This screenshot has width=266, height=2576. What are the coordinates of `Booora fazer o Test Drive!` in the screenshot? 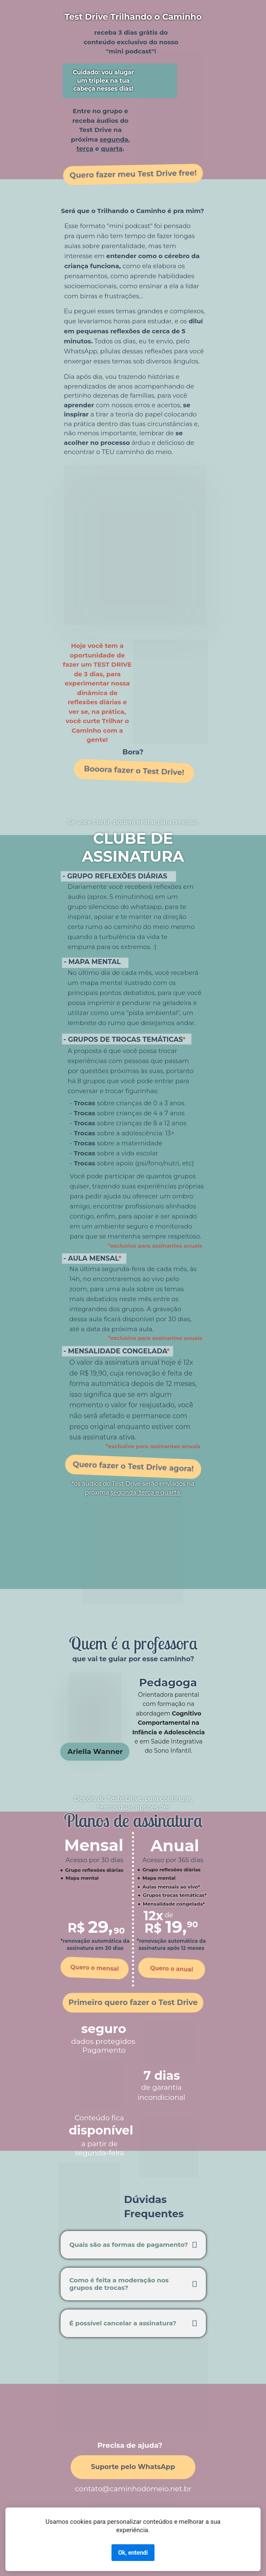 It's located at (134, 770).